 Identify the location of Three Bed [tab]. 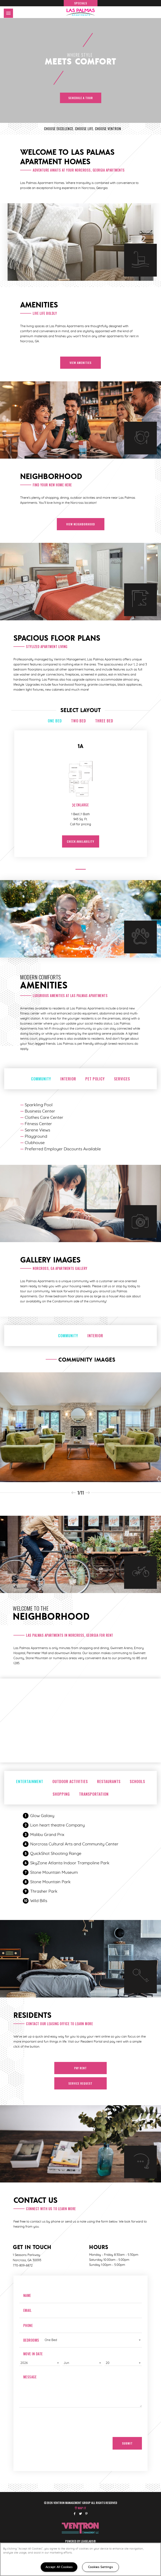
(104, 721).